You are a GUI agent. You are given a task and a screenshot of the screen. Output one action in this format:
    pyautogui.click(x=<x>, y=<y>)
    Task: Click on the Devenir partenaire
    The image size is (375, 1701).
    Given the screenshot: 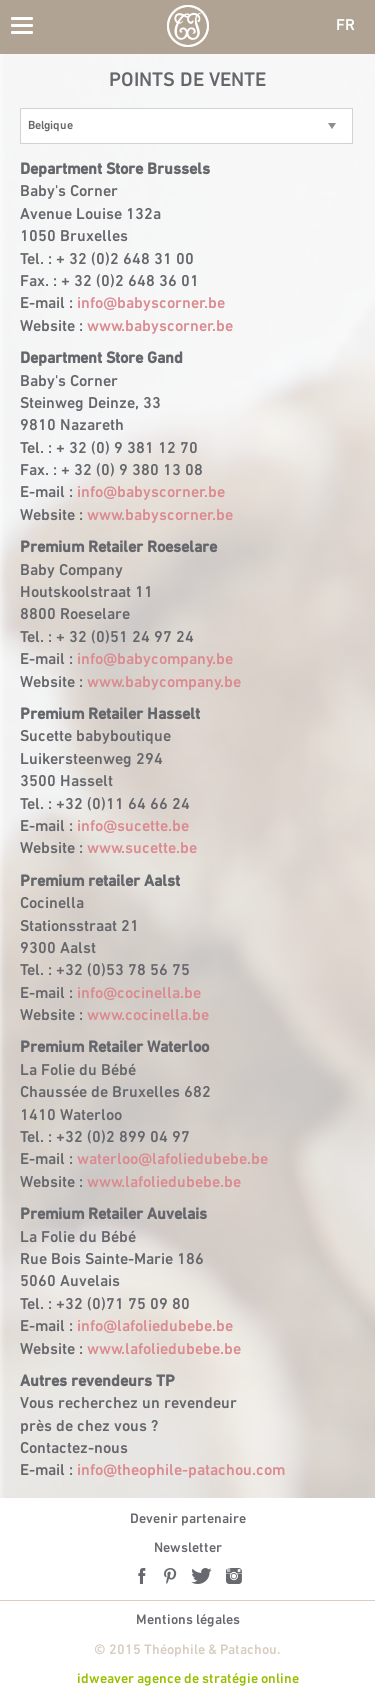 What is the action you would take?
    pyautogui.click(x=188, y=1519)
    